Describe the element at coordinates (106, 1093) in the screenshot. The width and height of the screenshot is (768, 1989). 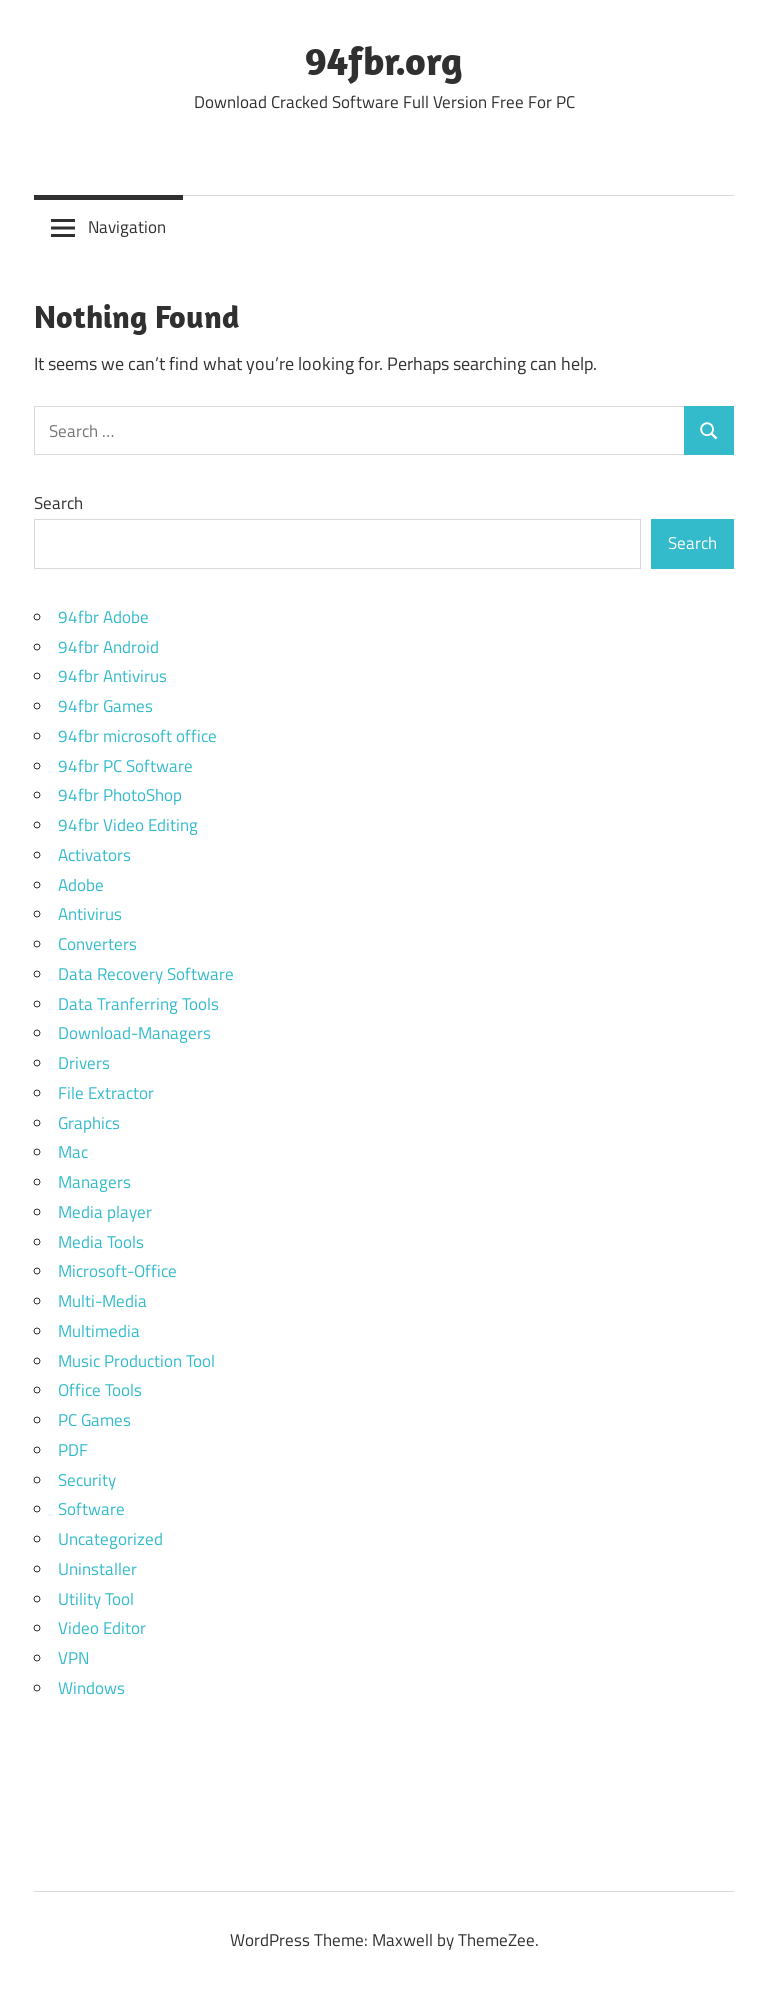
I see `File Extractor` at that location.